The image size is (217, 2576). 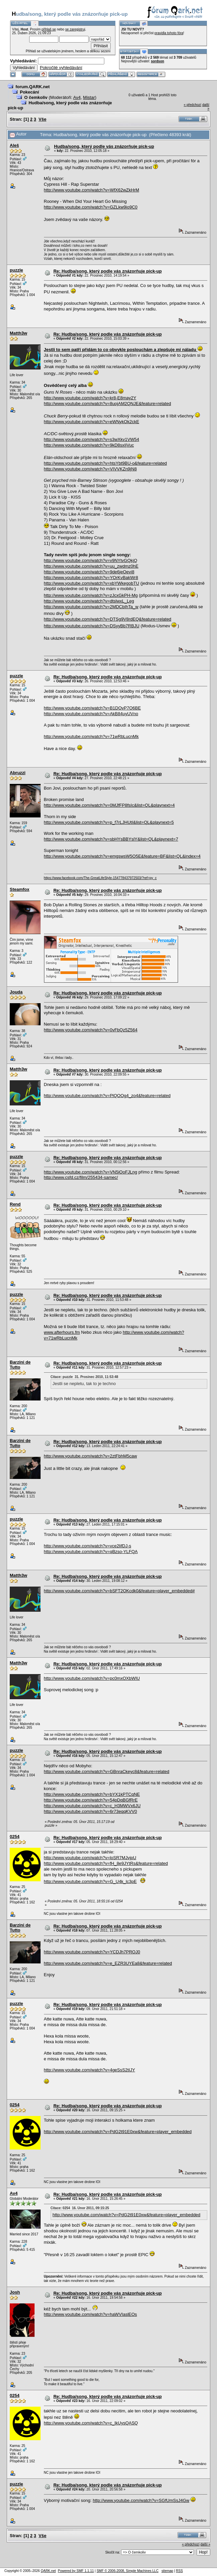 I want to click on http://www.youtube.com/watch?v=WfX62wZkHrM, so click(x=91, y=189).